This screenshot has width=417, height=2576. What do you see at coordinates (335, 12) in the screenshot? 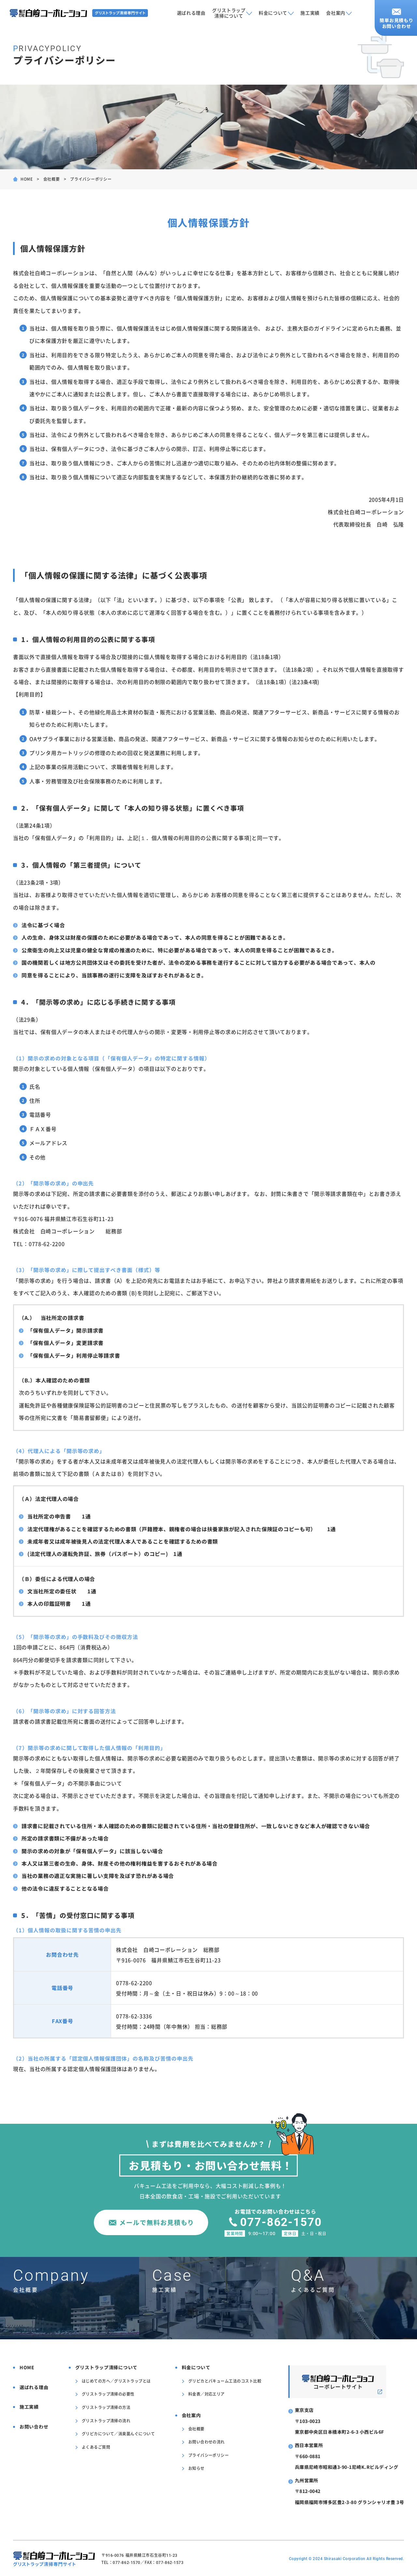
I see `会社案内` at bounding box center [335, 12].